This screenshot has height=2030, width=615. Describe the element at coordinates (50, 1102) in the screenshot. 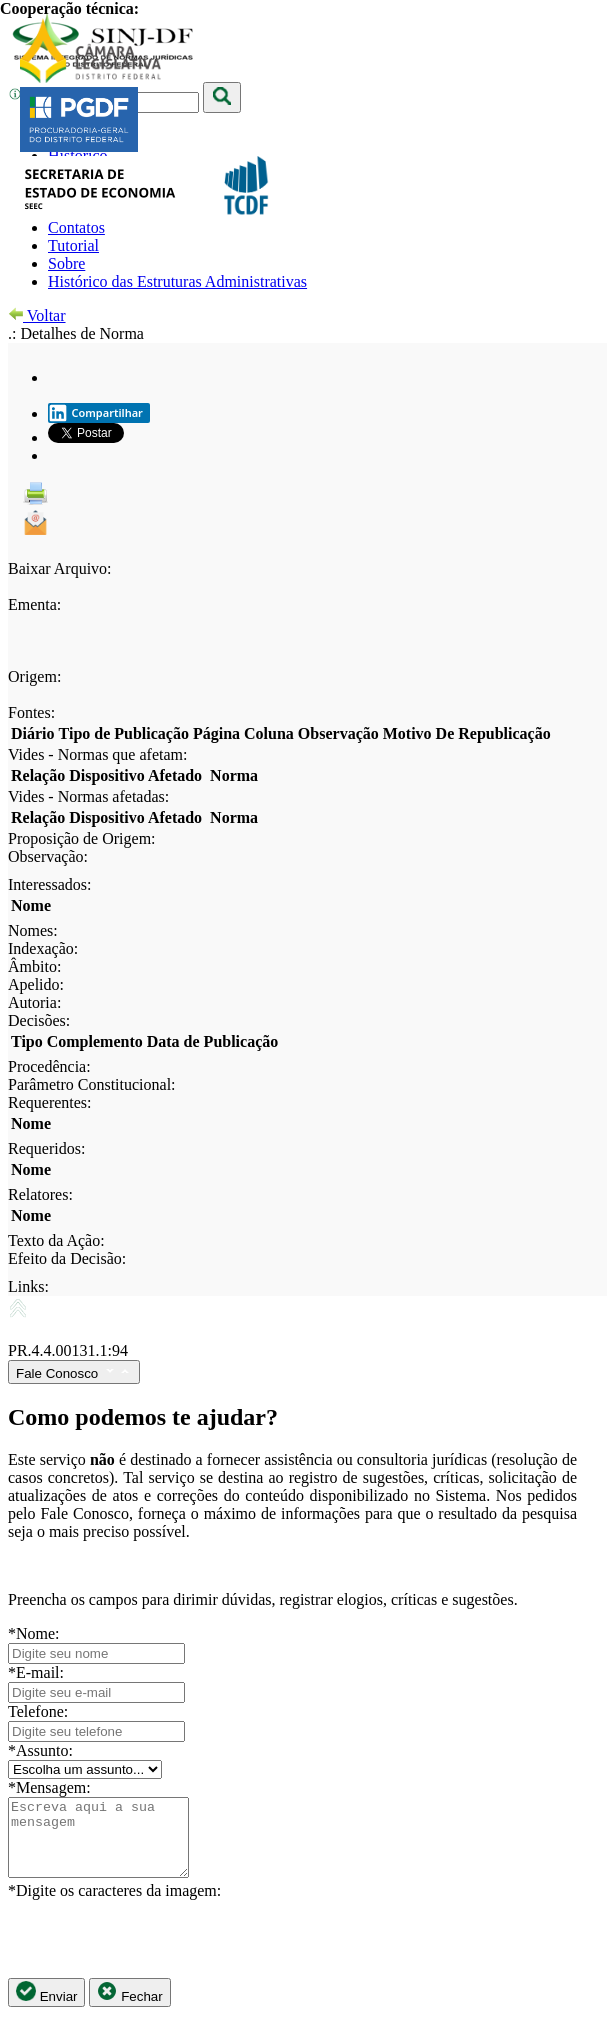

I see `Requerentes:` at that location.